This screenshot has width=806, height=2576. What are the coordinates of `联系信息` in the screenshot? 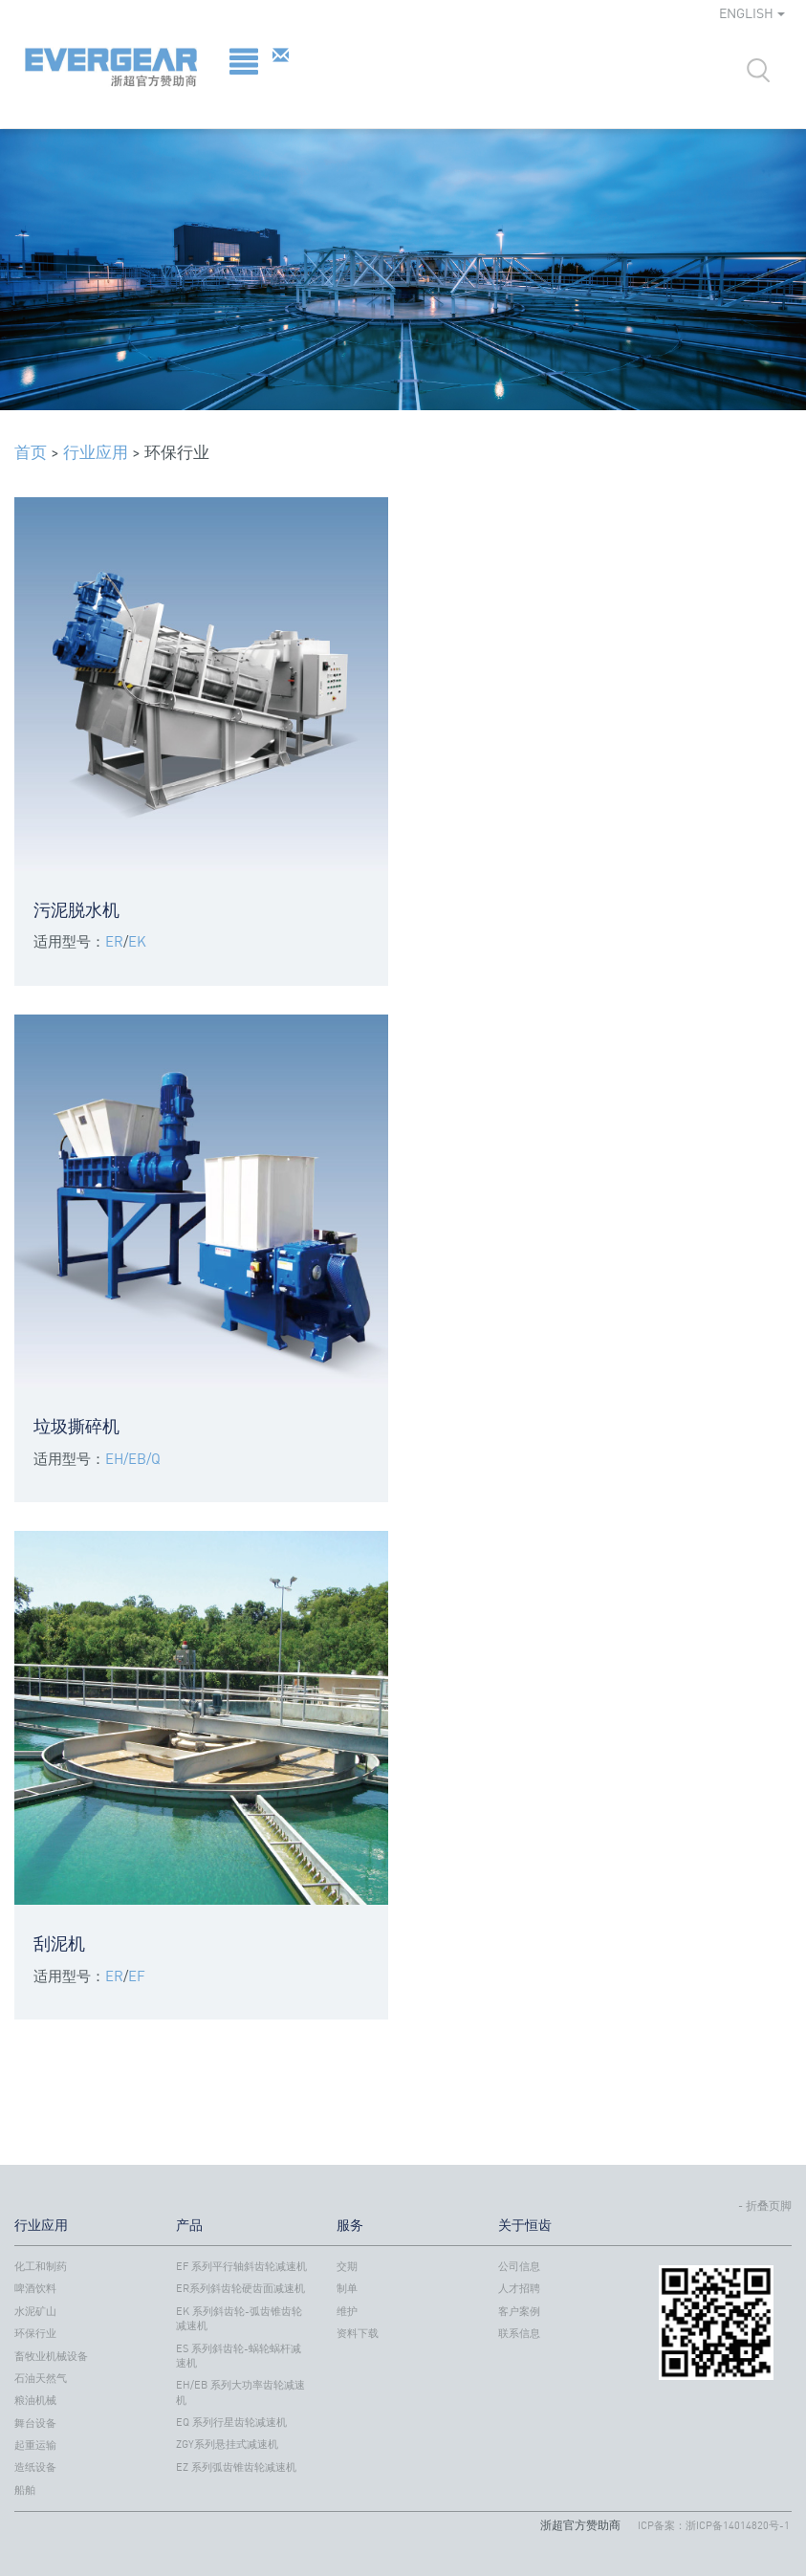 It's located at (519, 2333).